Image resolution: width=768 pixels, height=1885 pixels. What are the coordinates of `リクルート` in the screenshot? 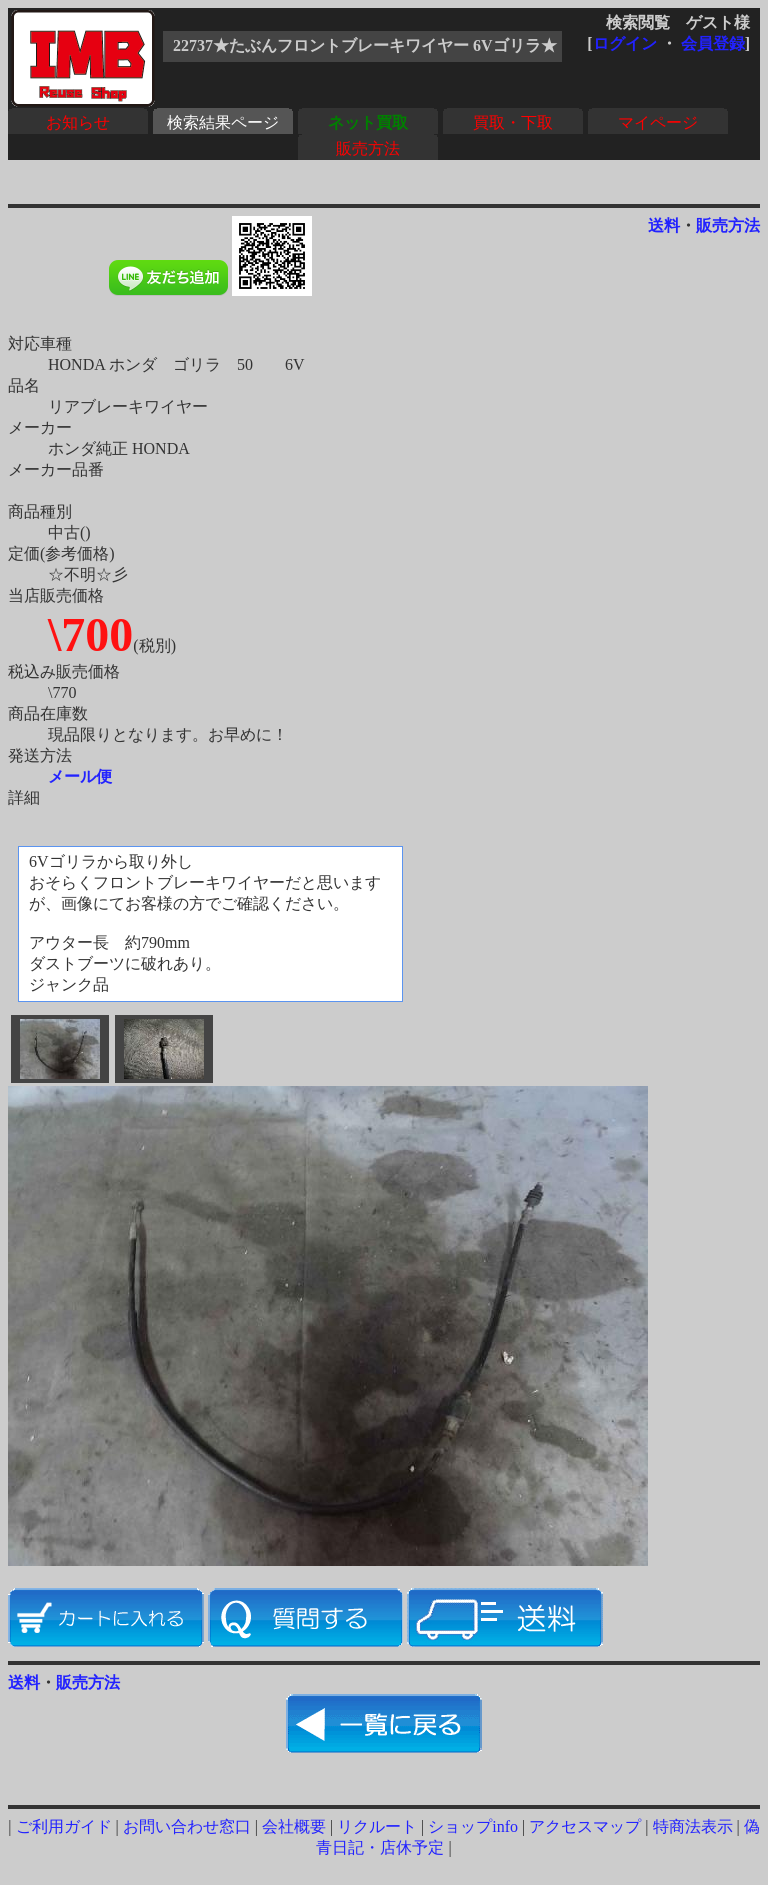 It's located at (377, 1826).